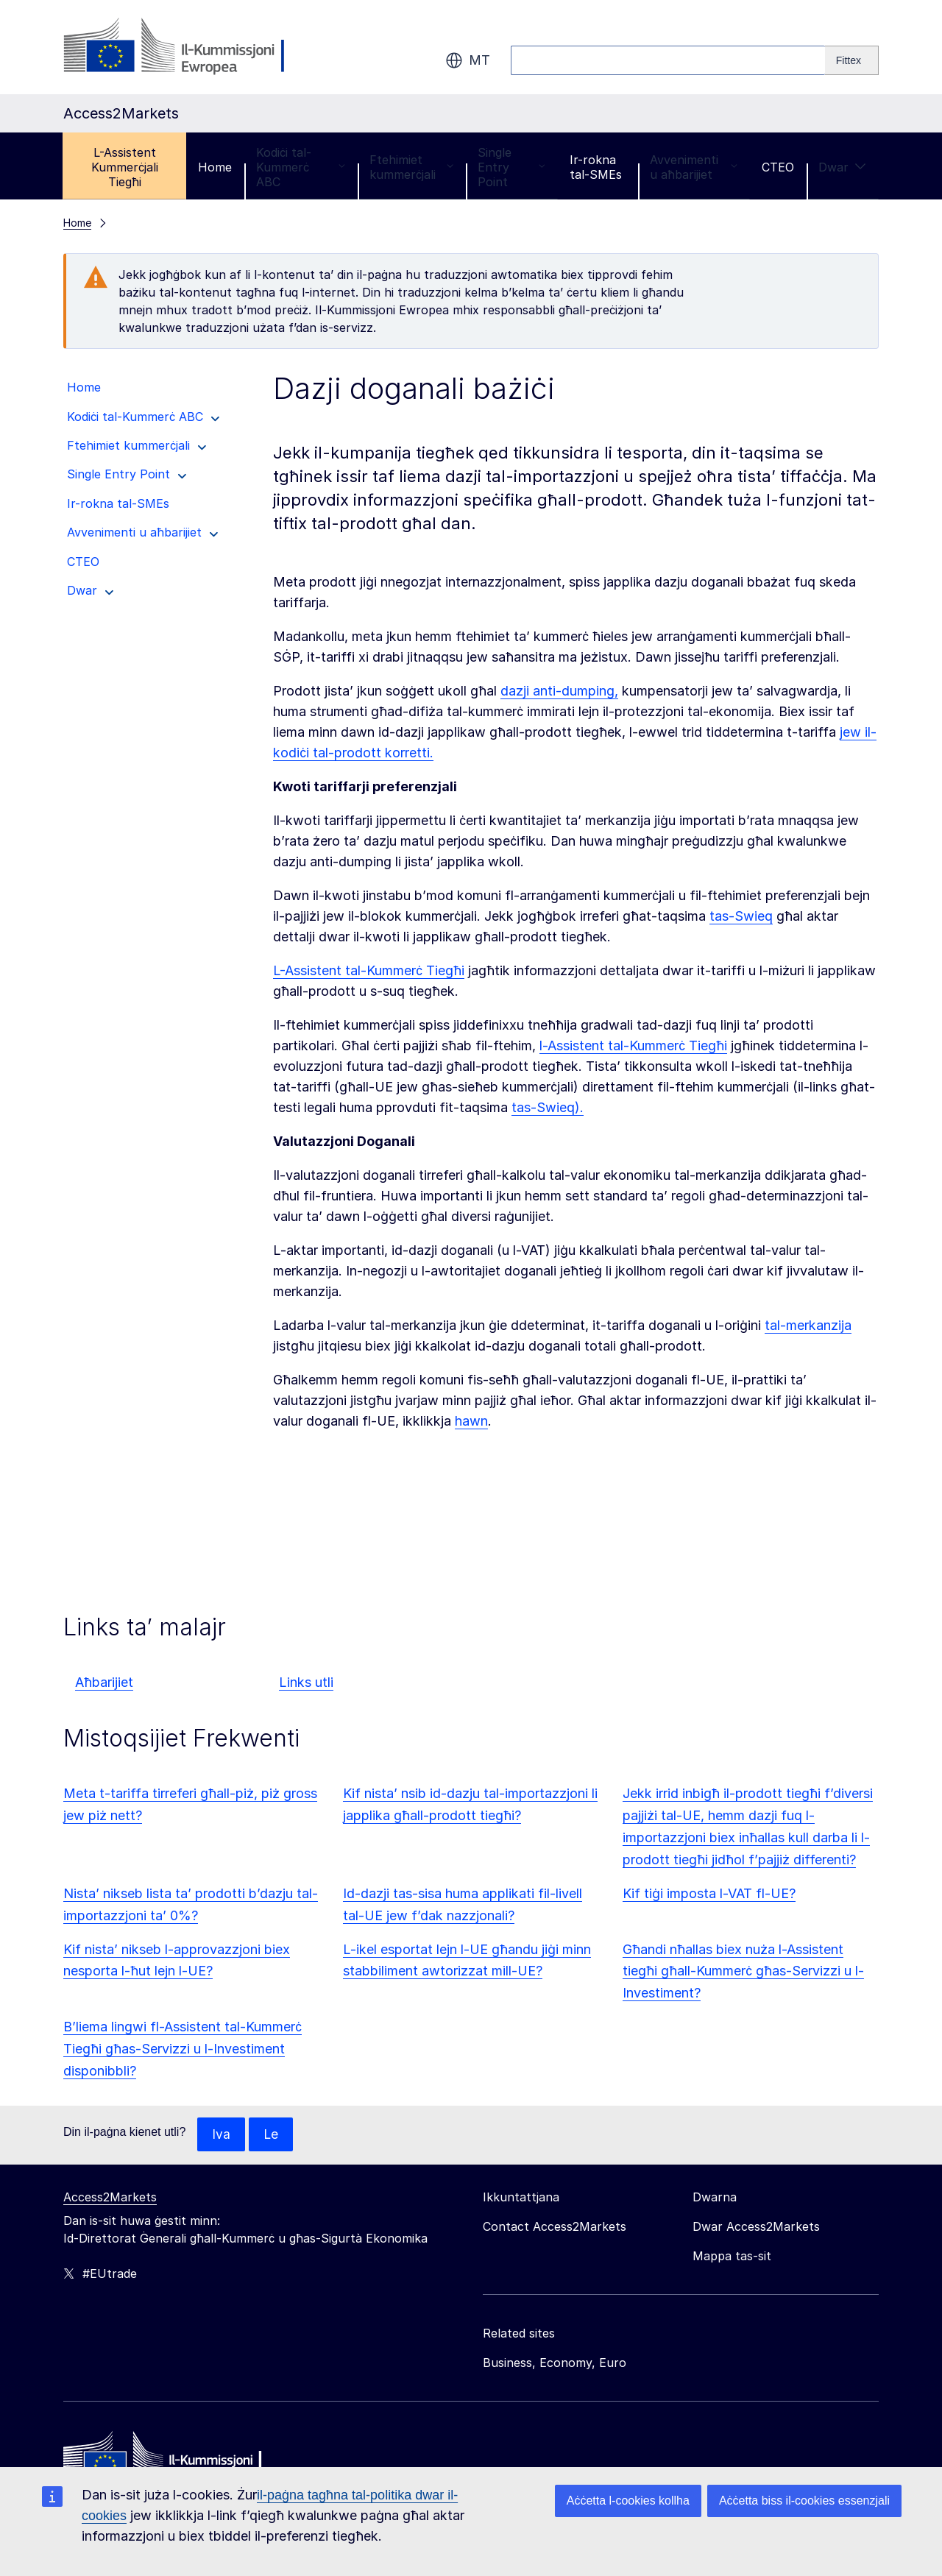 The height and width of the screenshot is (2576, 942). What do you see at coordinates (778, 167) in the screenshot?
I see `CTEO` at bounding box center [778, 167].